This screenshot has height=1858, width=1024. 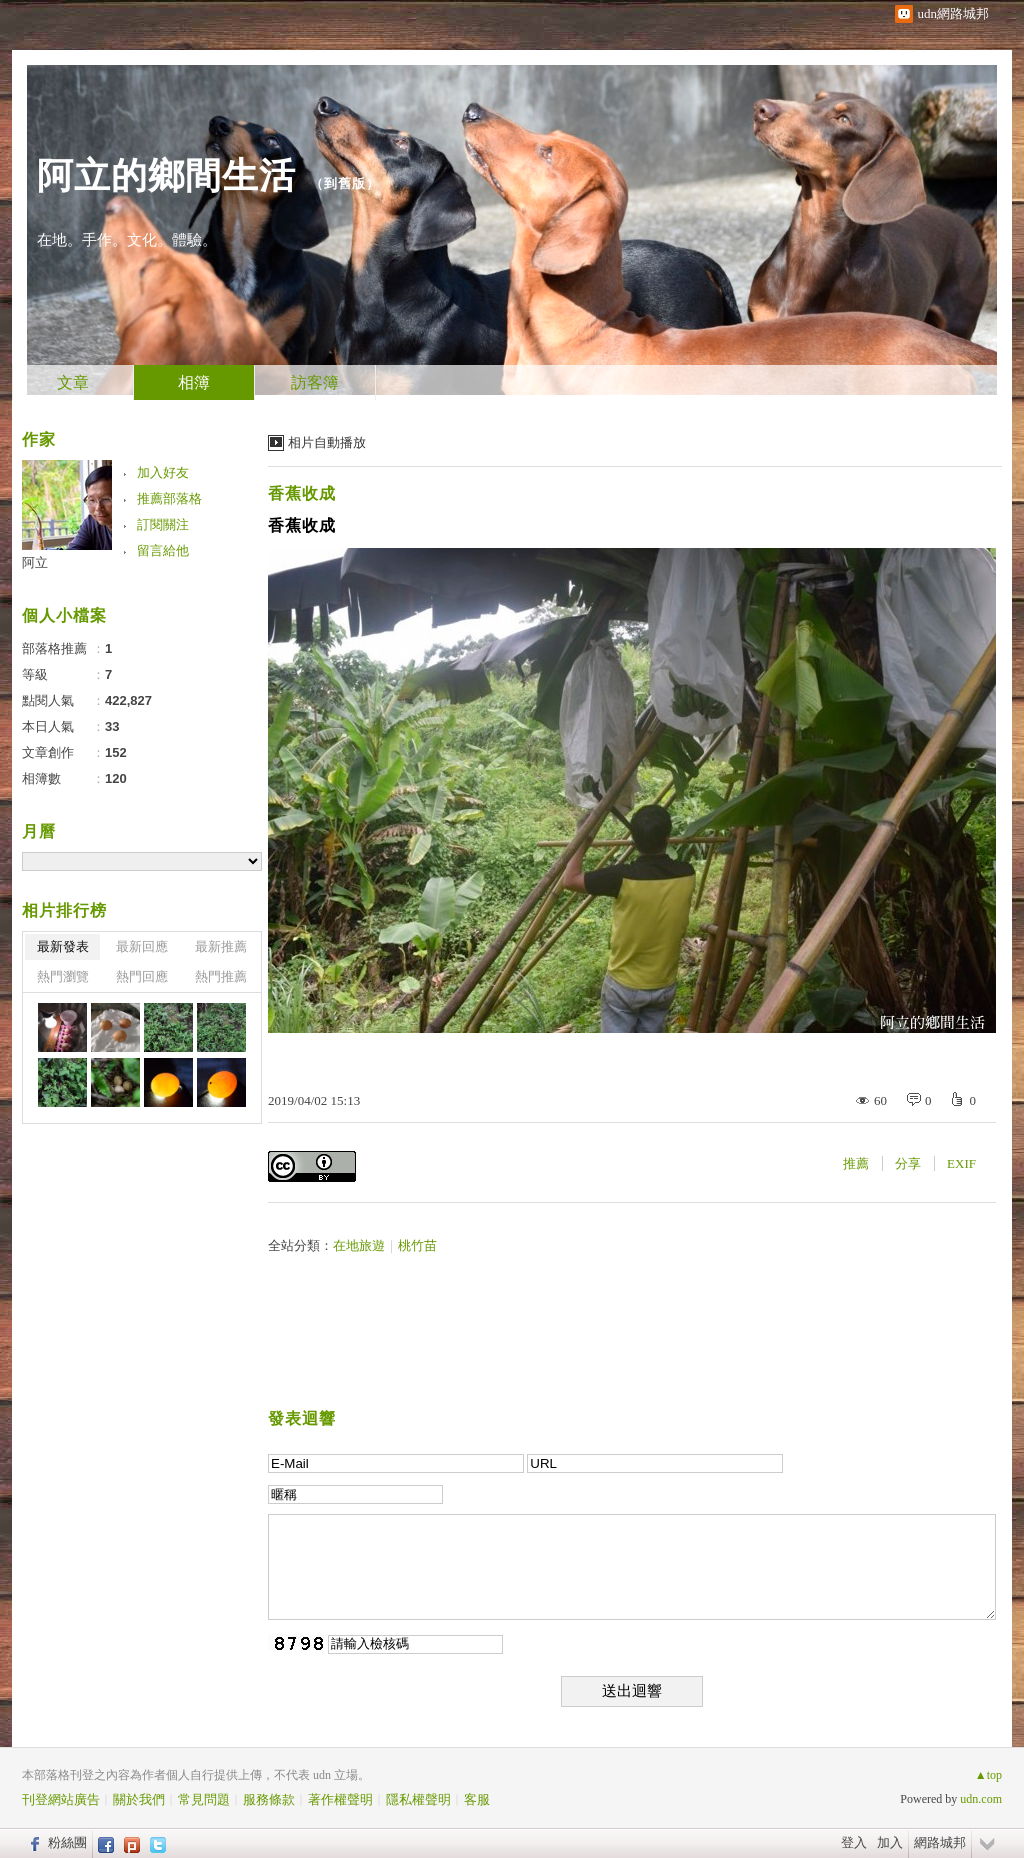 What do you see at coordinates (142, 976) in the screenshot?
I see `熱門回應` at bounding box center [142, 976].